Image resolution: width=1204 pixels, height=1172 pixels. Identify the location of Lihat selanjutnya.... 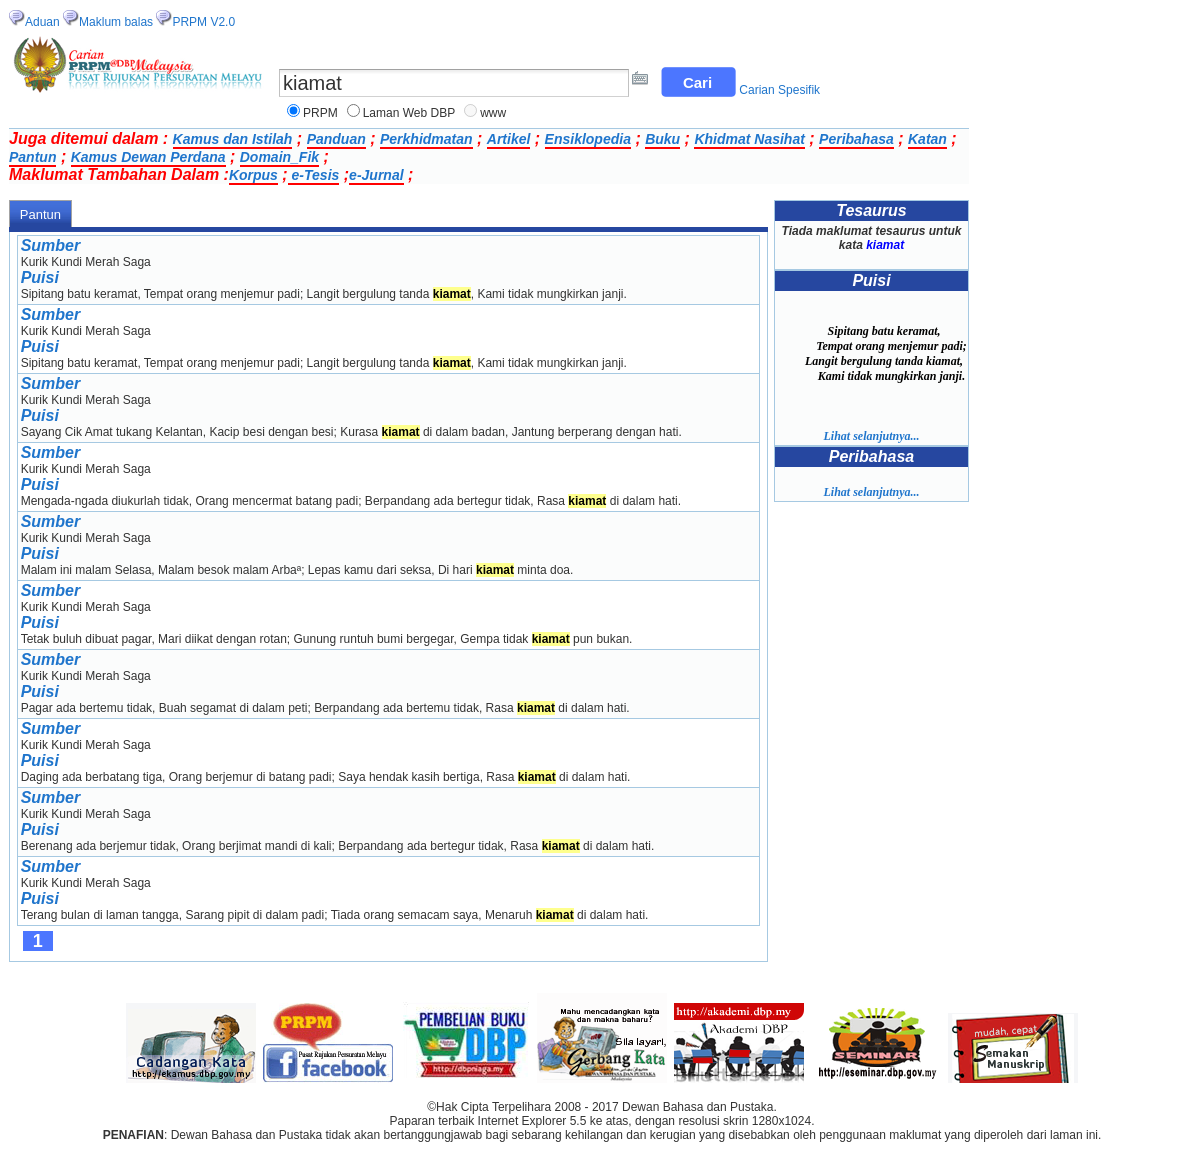
(871, 436).